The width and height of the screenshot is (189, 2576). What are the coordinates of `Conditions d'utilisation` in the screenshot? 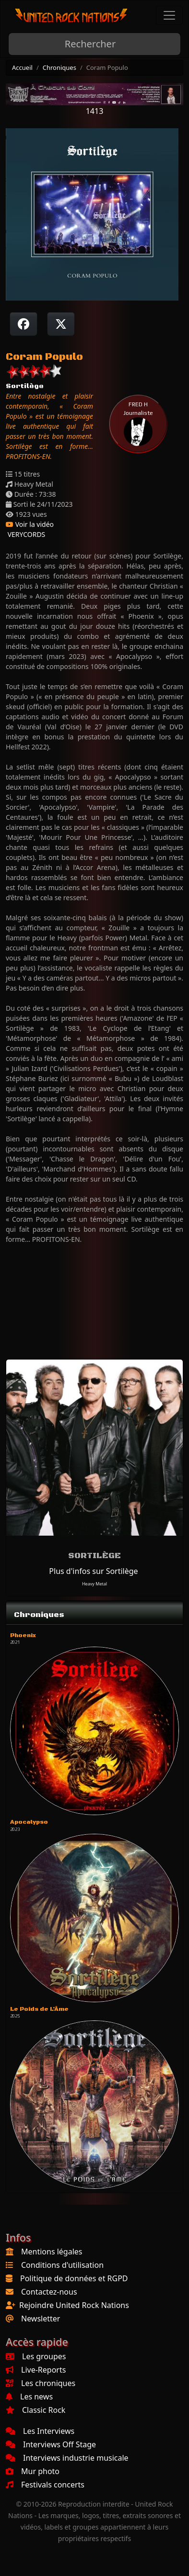 It's located at (62, 2265).